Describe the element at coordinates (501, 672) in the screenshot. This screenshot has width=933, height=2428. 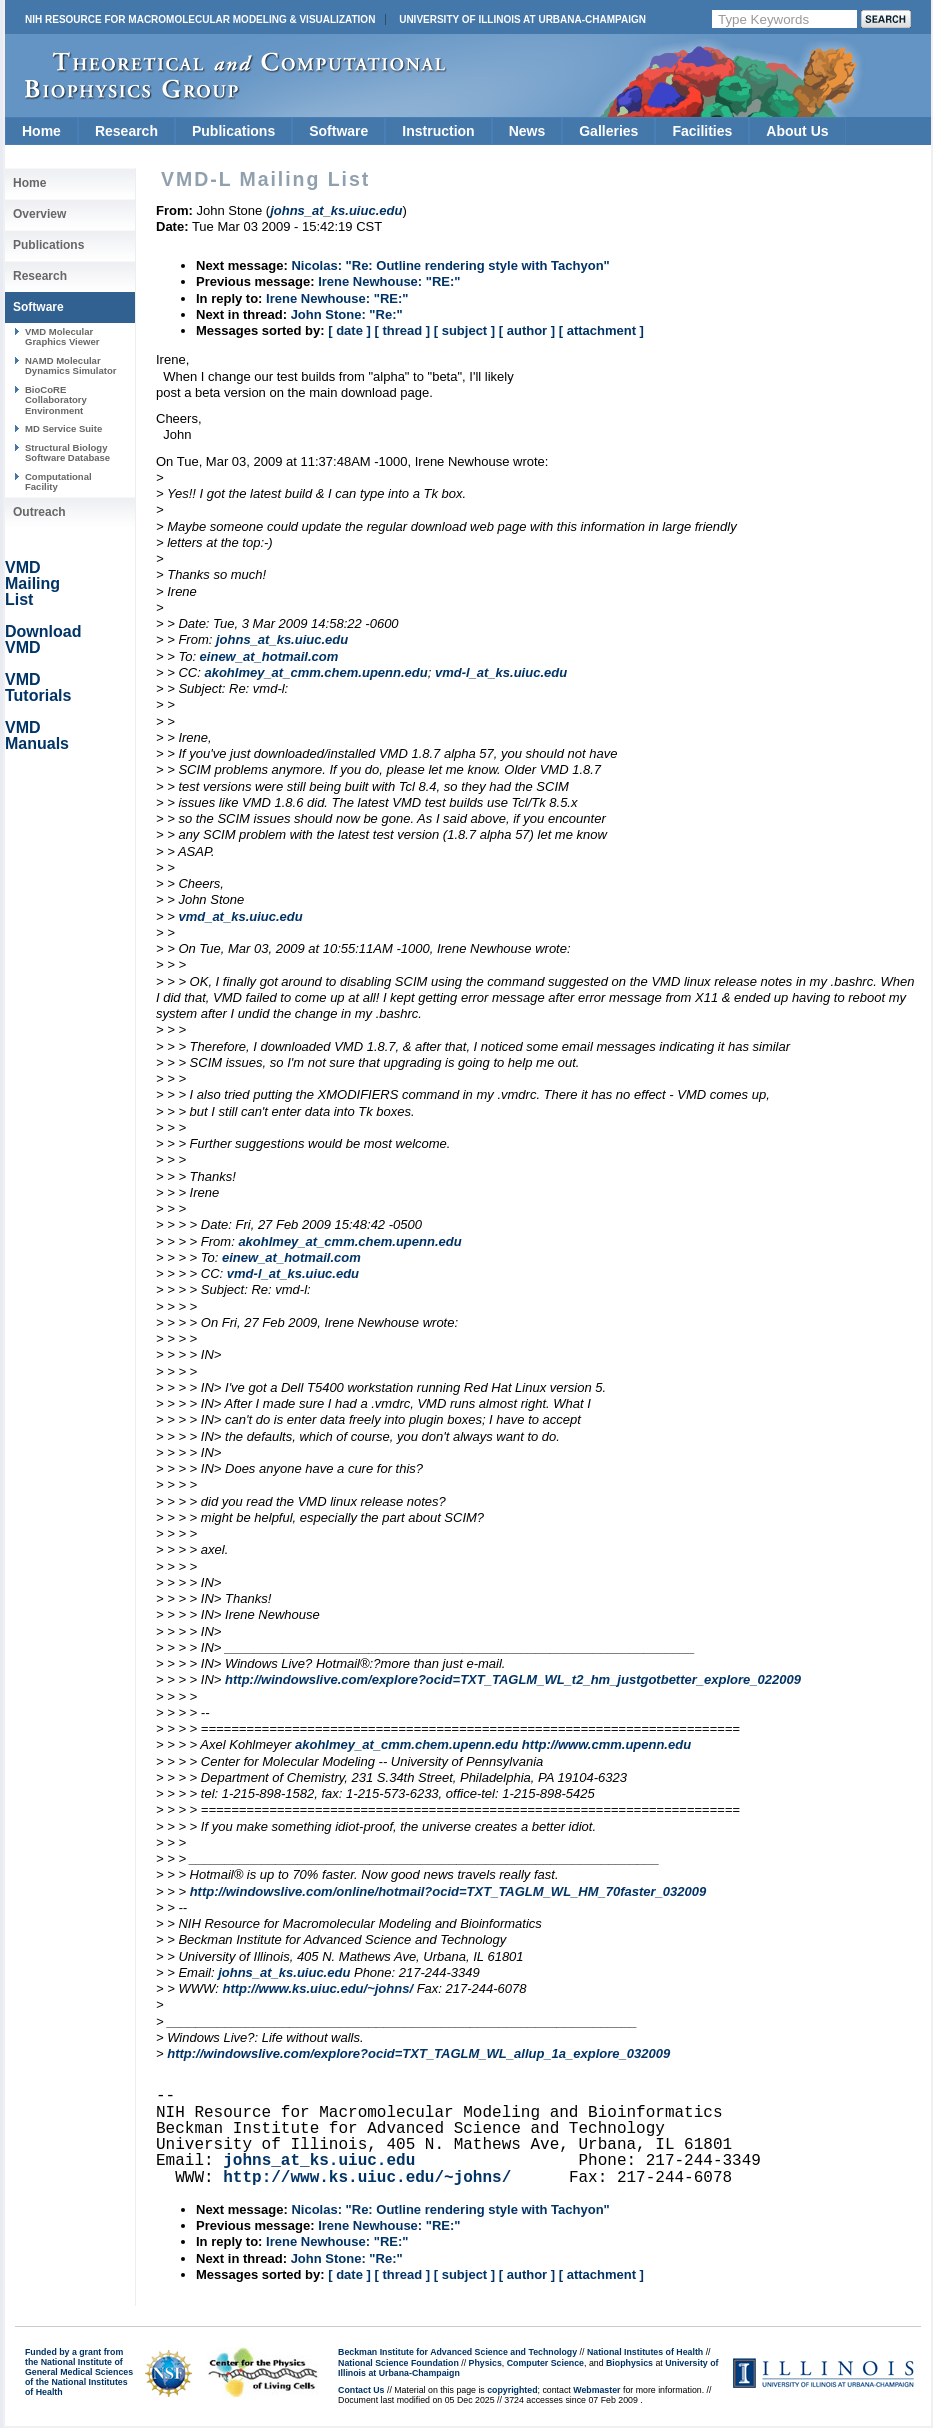
I see `vmd-l_at_ks.uiuc.edu` at that location.